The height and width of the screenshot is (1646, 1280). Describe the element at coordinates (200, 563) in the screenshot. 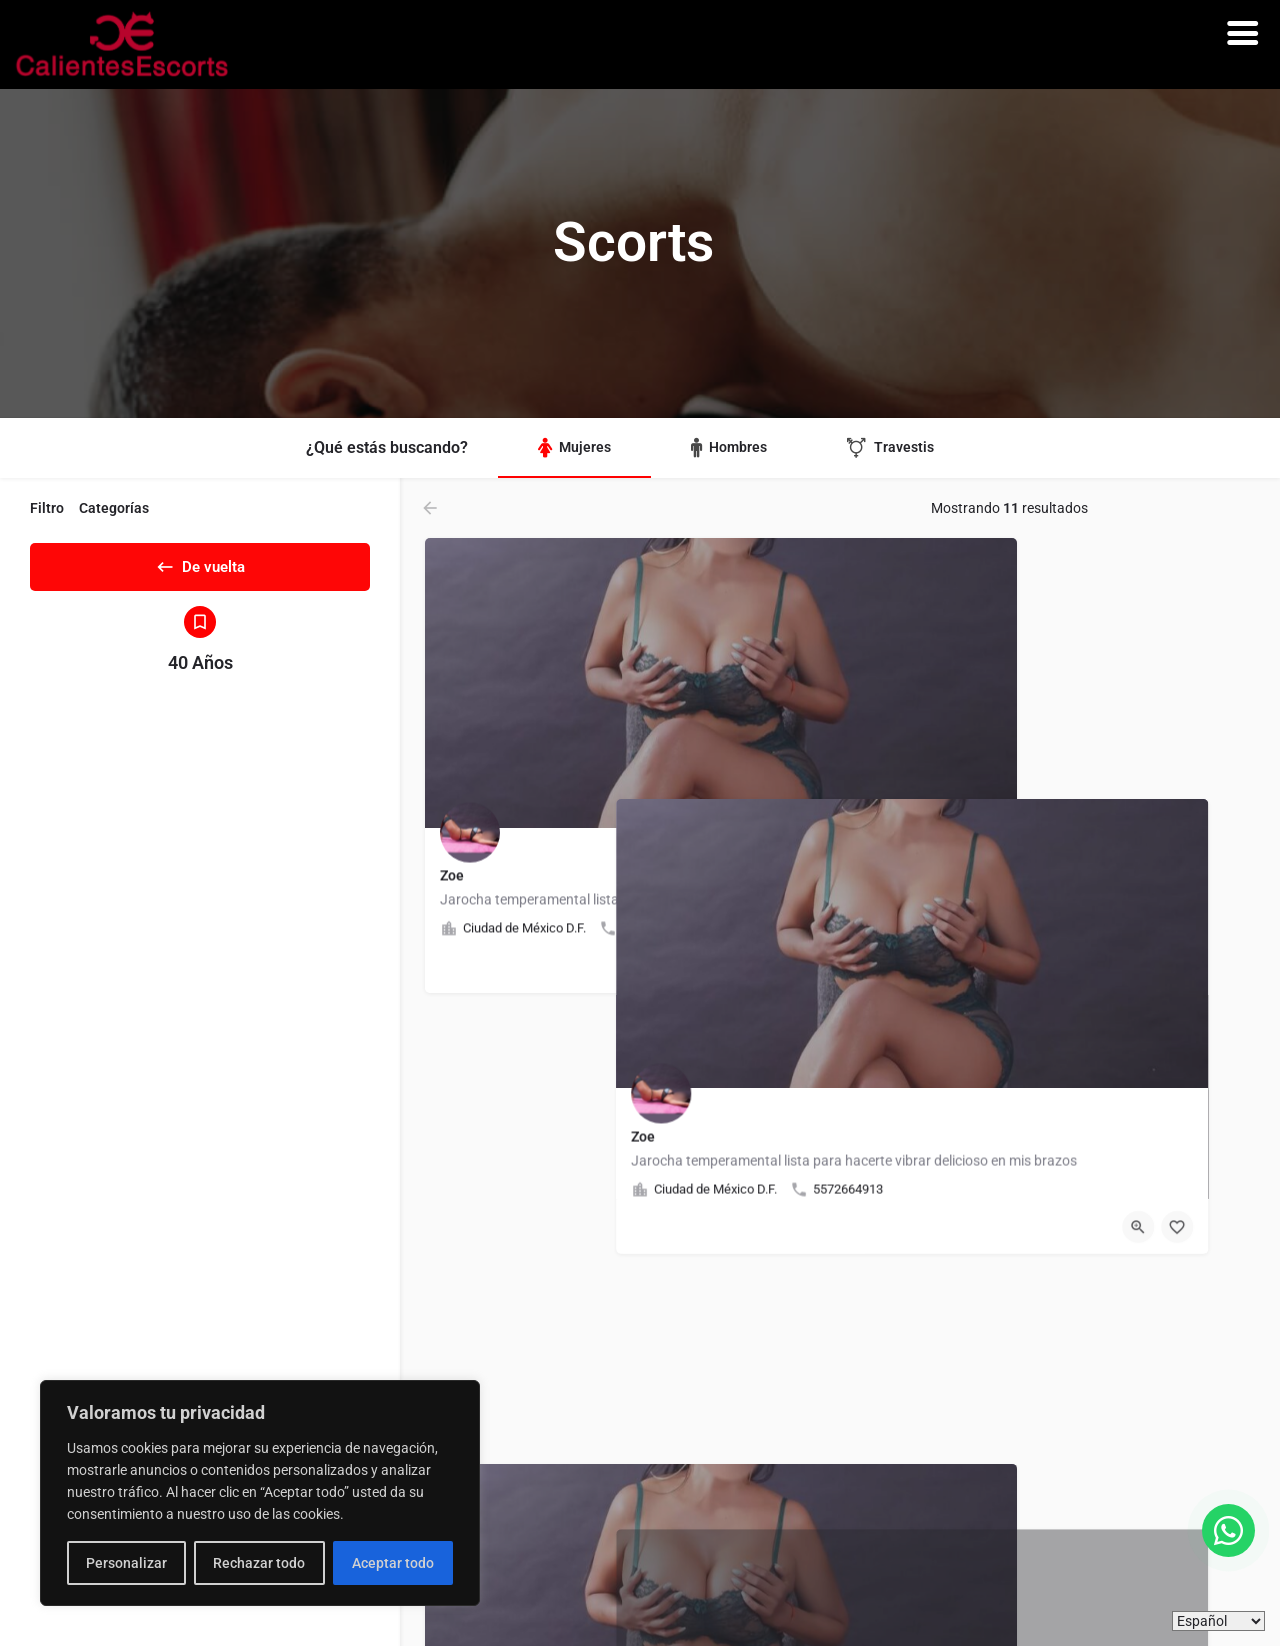

I see `De vuelta` at that location.